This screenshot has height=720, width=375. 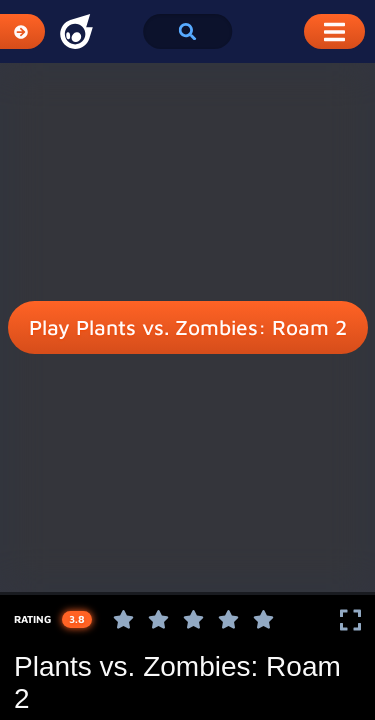 What do you see at coordinates (188, 328) in the screenshot?
I see `Play` at bounding box center [188, 328].